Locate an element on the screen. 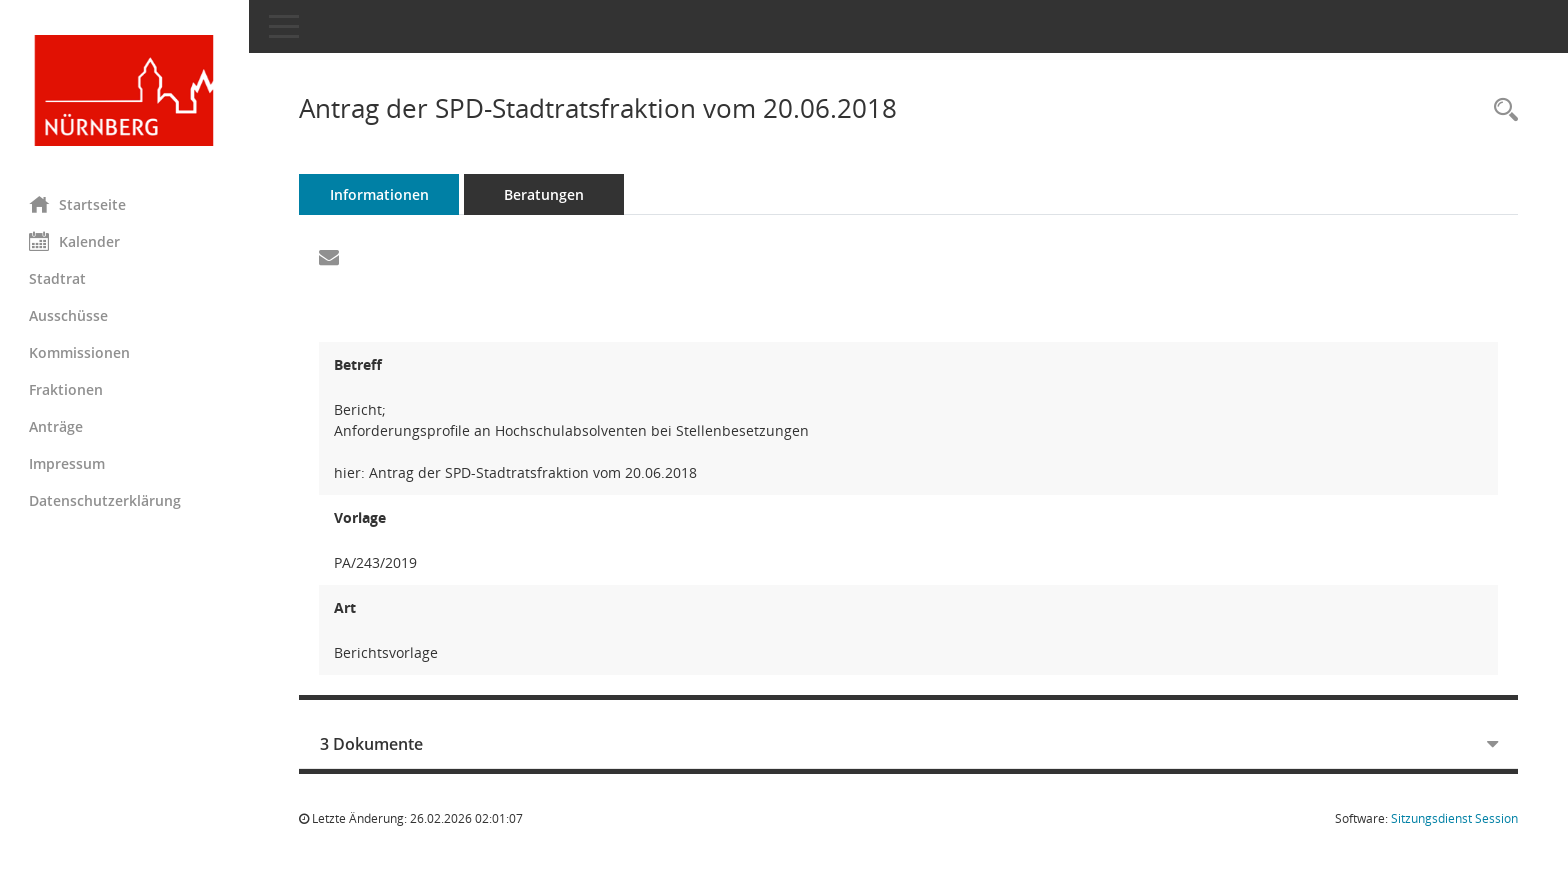 This screenshot has width=1568, height=889. Startseite [Hier gelangen Sie zur Startseite dieser Webanwendung.] is located at coordinates (78, 204).